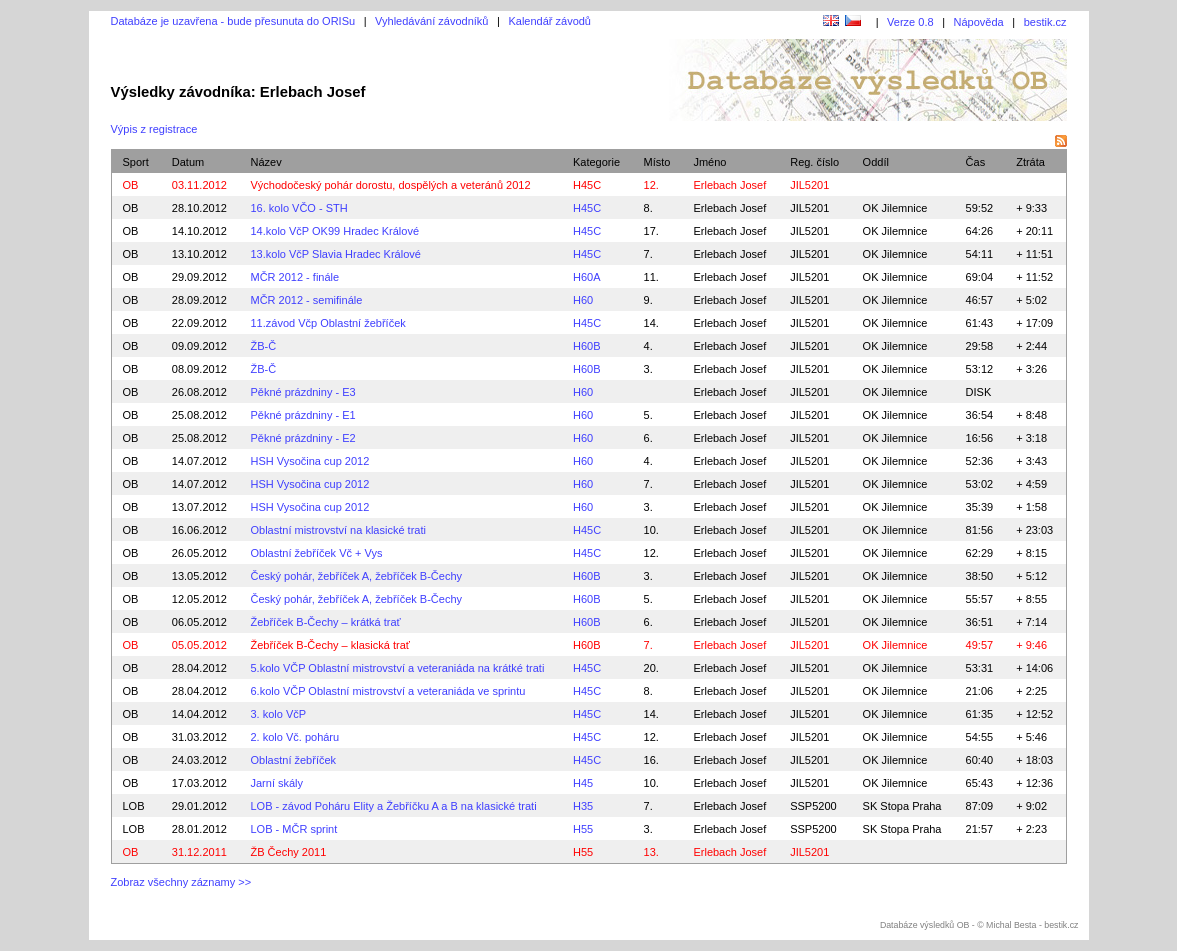  What do you see at coordinates (181, 882) in the screenshot?
I see `Zobraz všechny záznamy >>` at bounding box center [181, 882].